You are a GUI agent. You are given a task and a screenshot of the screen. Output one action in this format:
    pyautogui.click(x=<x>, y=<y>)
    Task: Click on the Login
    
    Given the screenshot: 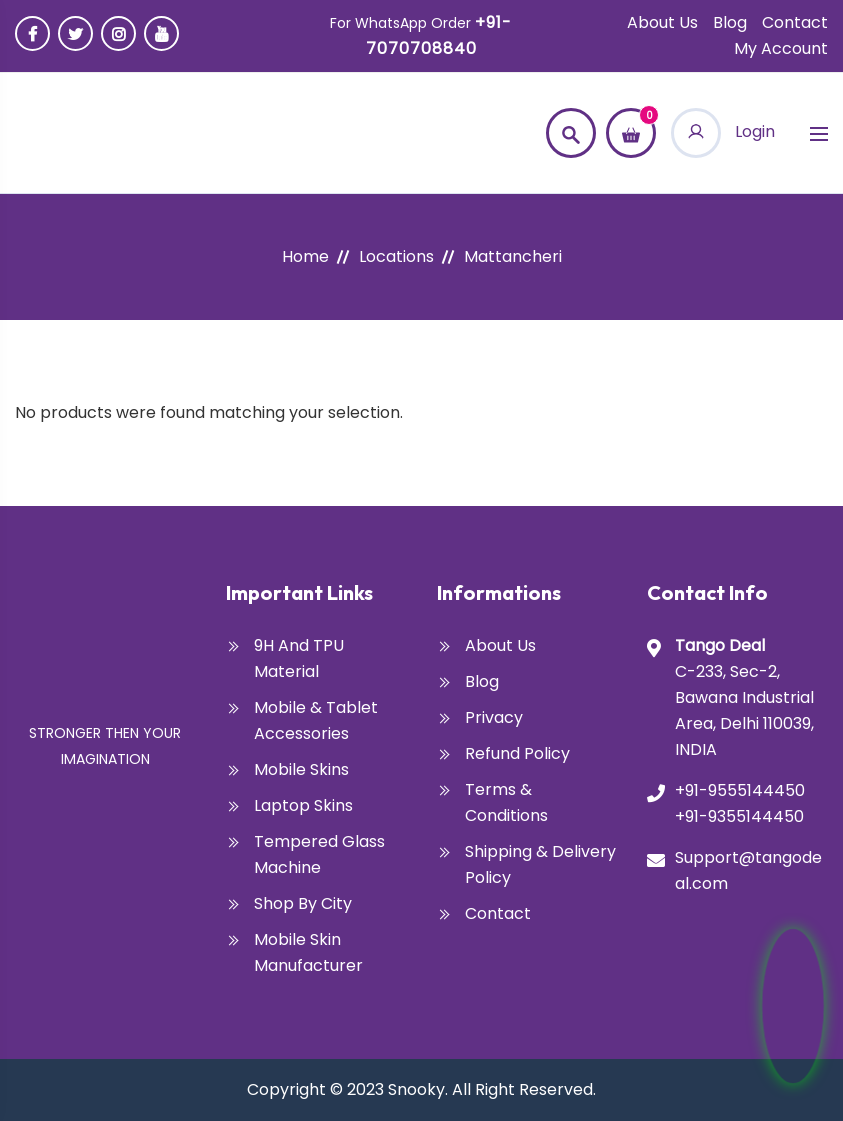 What is the action you would take?
    pyautogui.click(x=723, y=131)
    